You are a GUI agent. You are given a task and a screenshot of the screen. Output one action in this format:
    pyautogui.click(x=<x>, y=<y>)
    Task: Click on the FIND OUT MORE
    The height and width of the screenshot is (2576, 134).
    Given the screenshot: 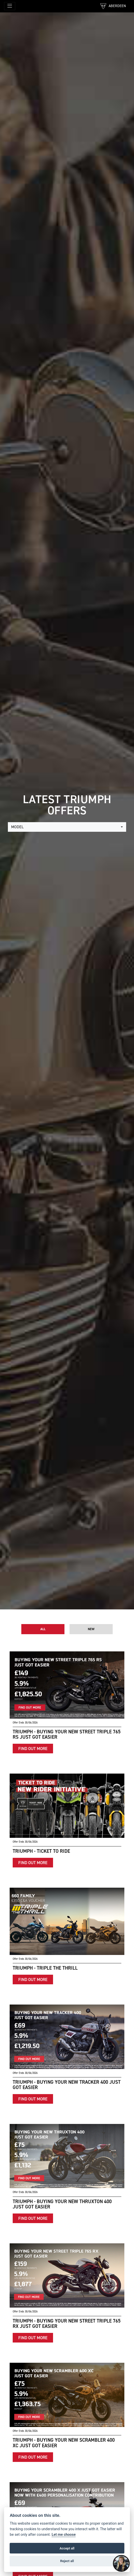 What is the action you would take?
    pyautogui.click(x=32, y=1748)
    